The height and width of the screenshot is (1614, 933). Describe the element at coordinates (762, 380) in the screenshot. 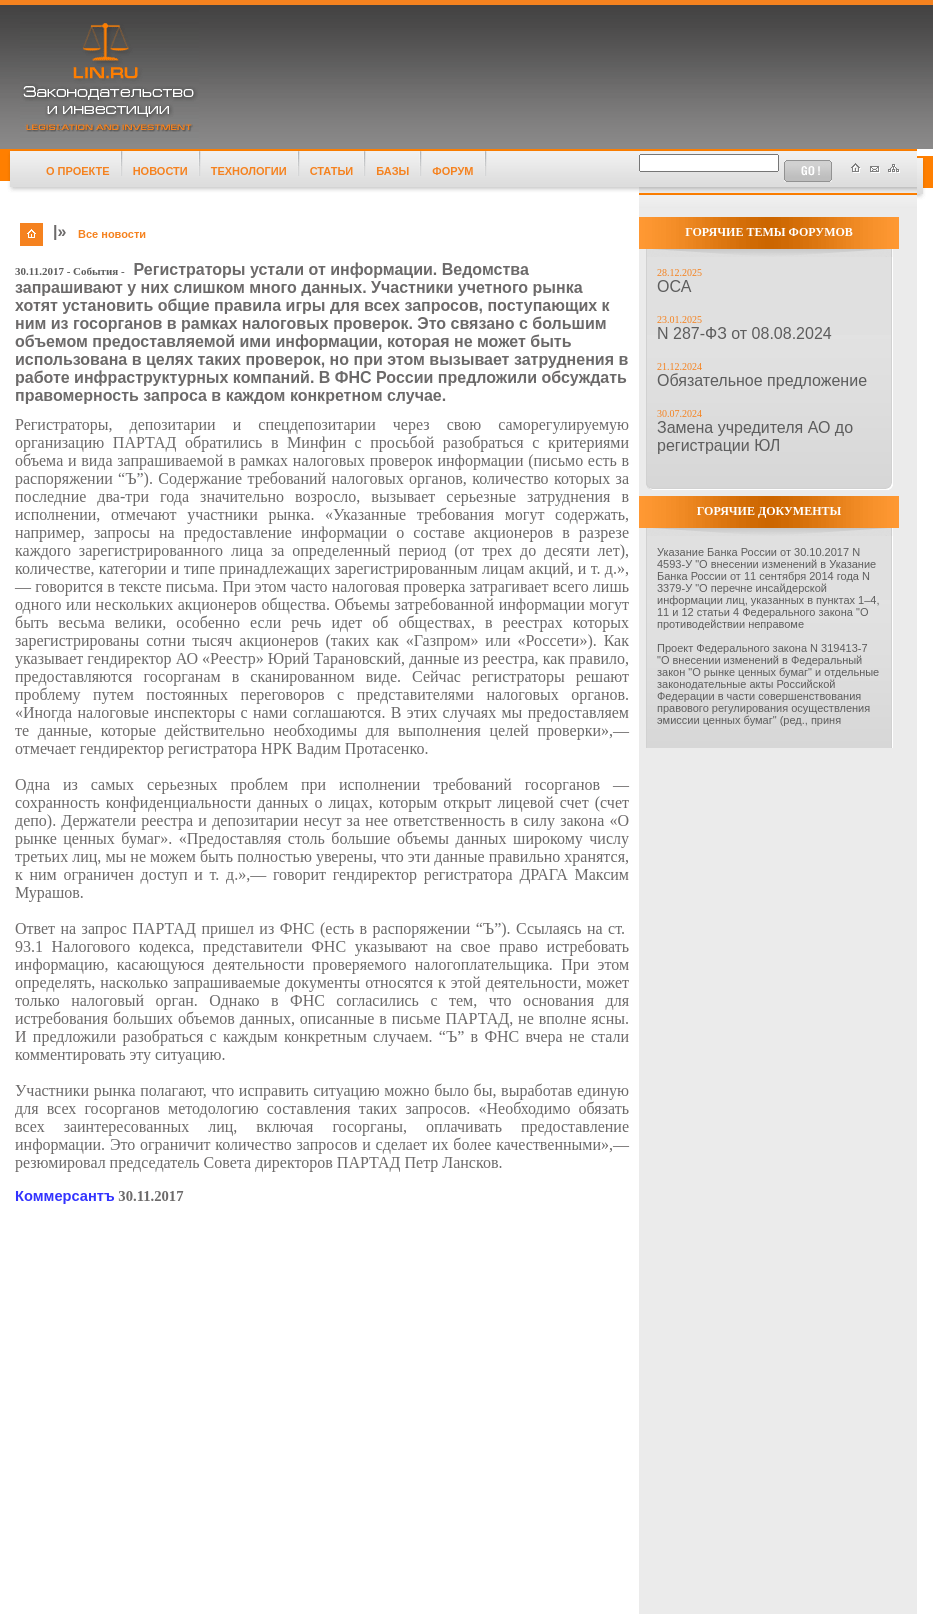

I see `Обязательное предложение` at that location.